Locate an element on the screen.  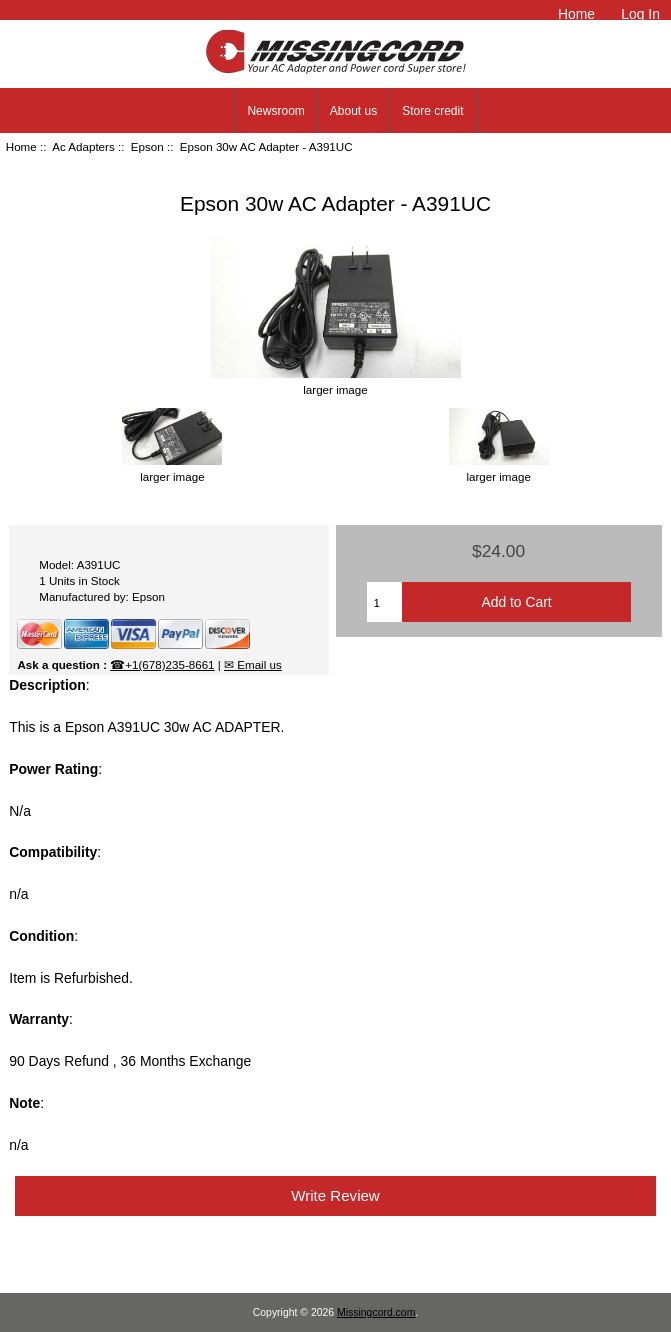
Store credit is located at coordinates (432, 111).